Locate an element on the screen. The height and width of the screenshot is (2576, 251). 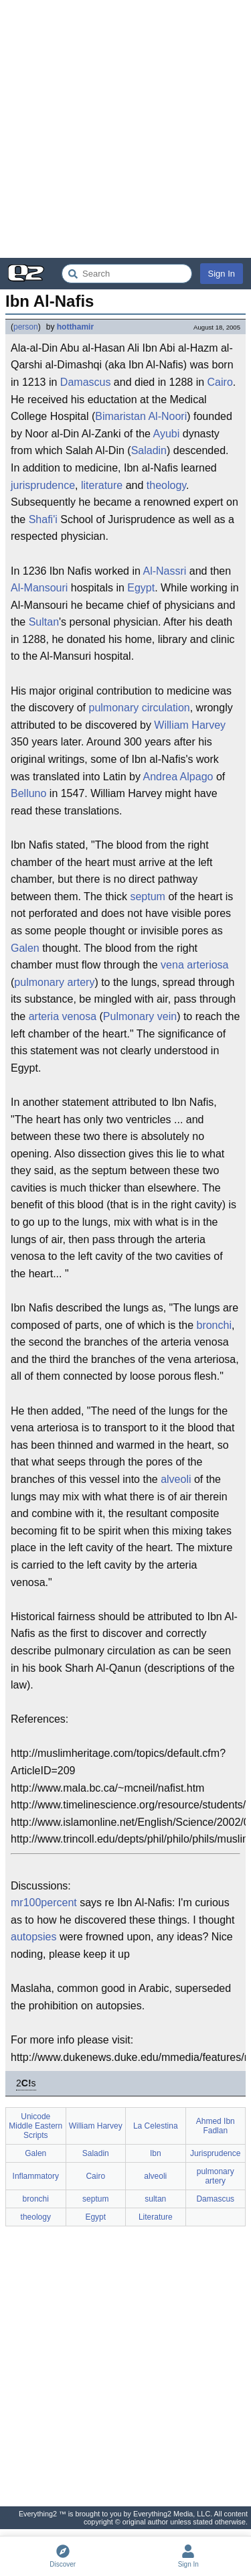
hotthamir is located at coordinates (75, 327).